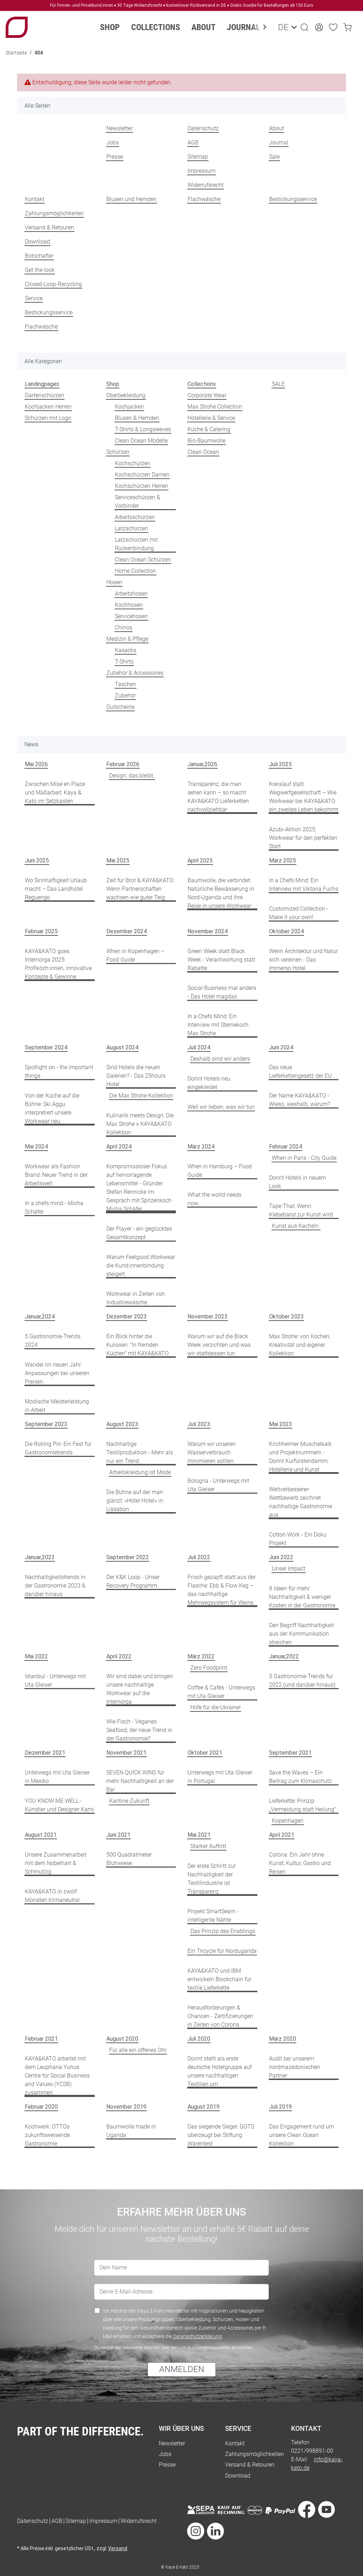 This screenshot has width=363, height=2576. Describe the element at coordinates (303, 884) in the screenshot. I see `In a Chefs Mind: Ein Interview mit Viktoria Fuchs` at that location.